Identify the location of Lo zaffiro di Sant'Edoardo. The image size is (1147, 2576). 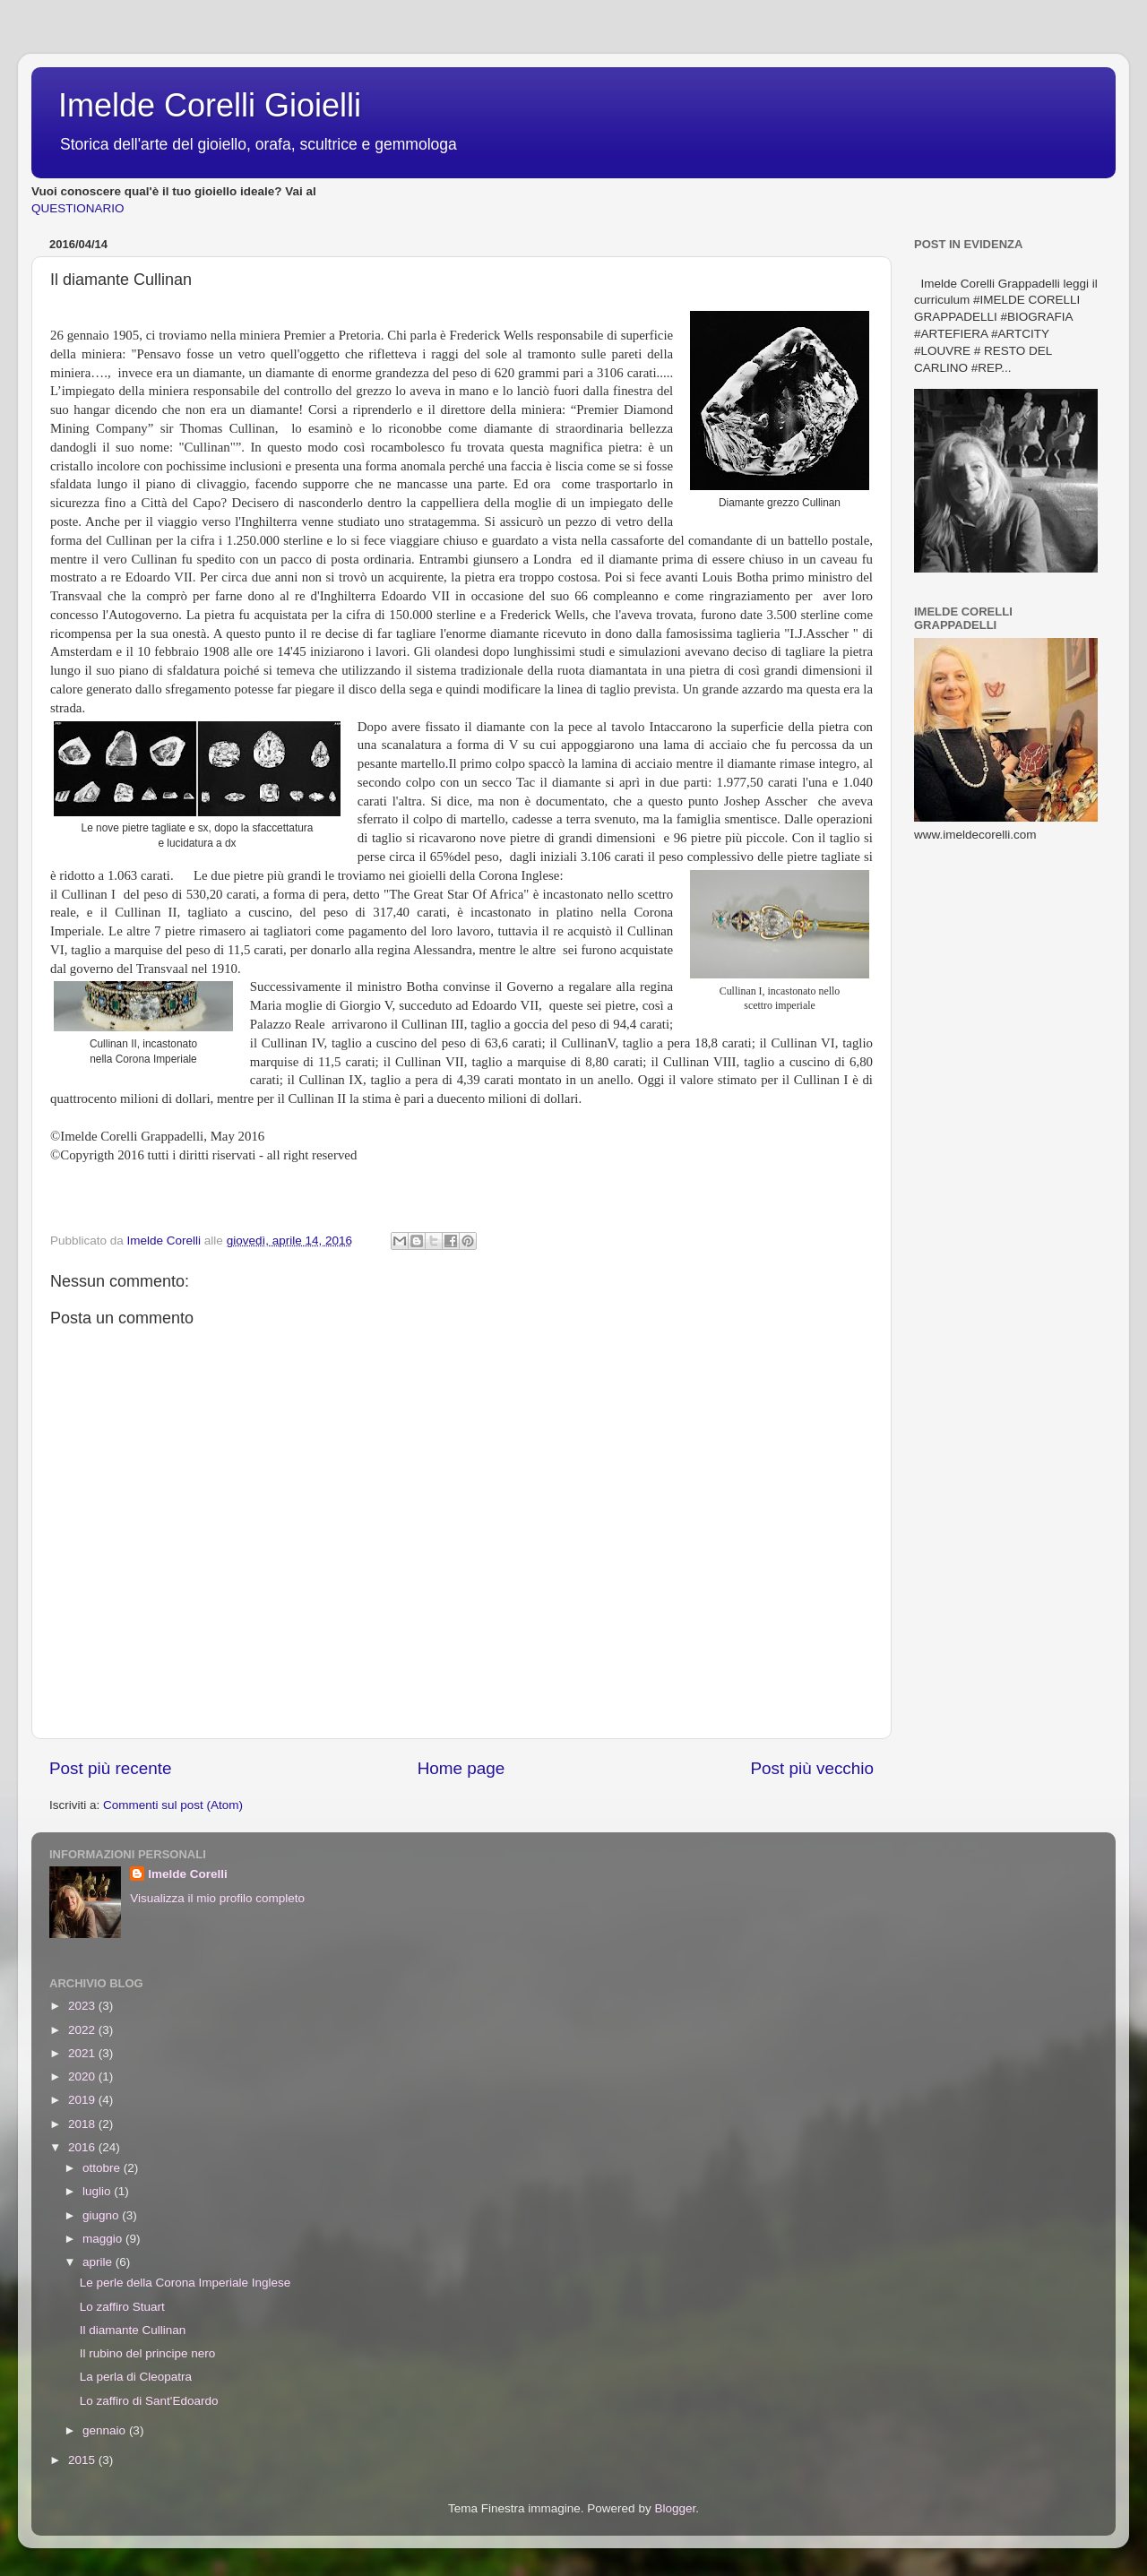
(149, 2401).